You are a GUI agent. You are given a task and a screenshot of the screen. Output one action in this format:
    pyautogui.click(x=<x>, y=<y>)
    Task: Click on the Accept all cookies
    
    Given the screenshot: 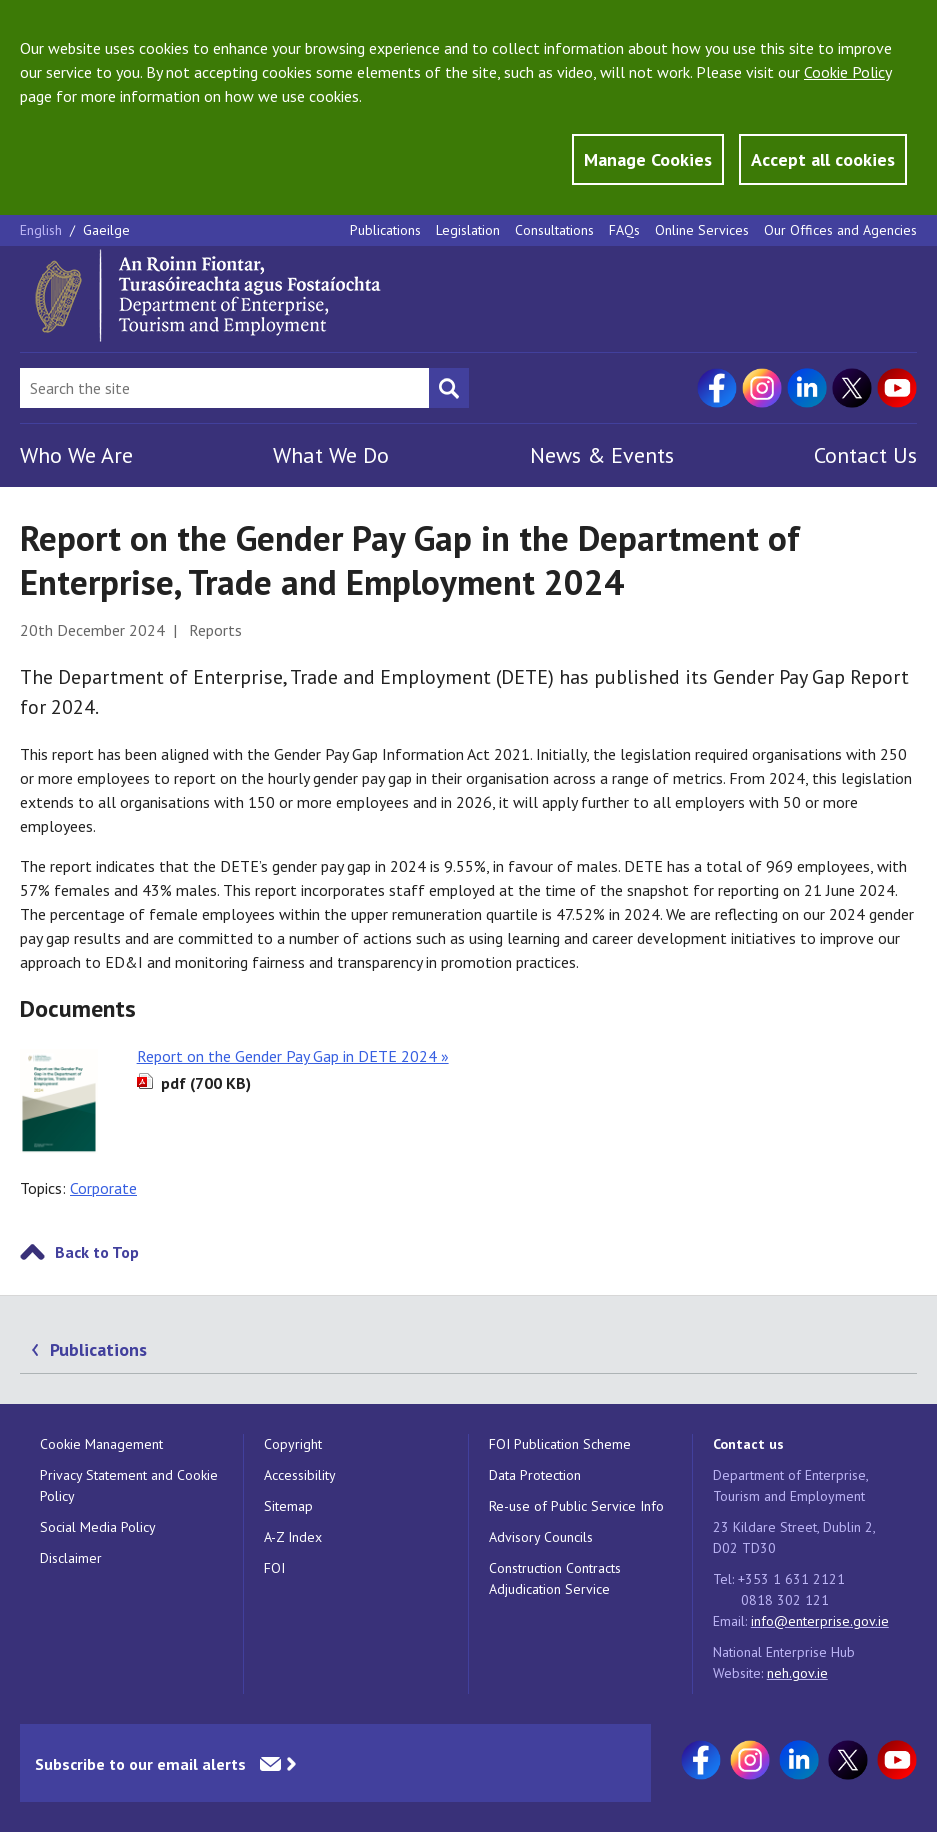 What is the action you would take?
    pyautogui.click(x=823, y=159)
    